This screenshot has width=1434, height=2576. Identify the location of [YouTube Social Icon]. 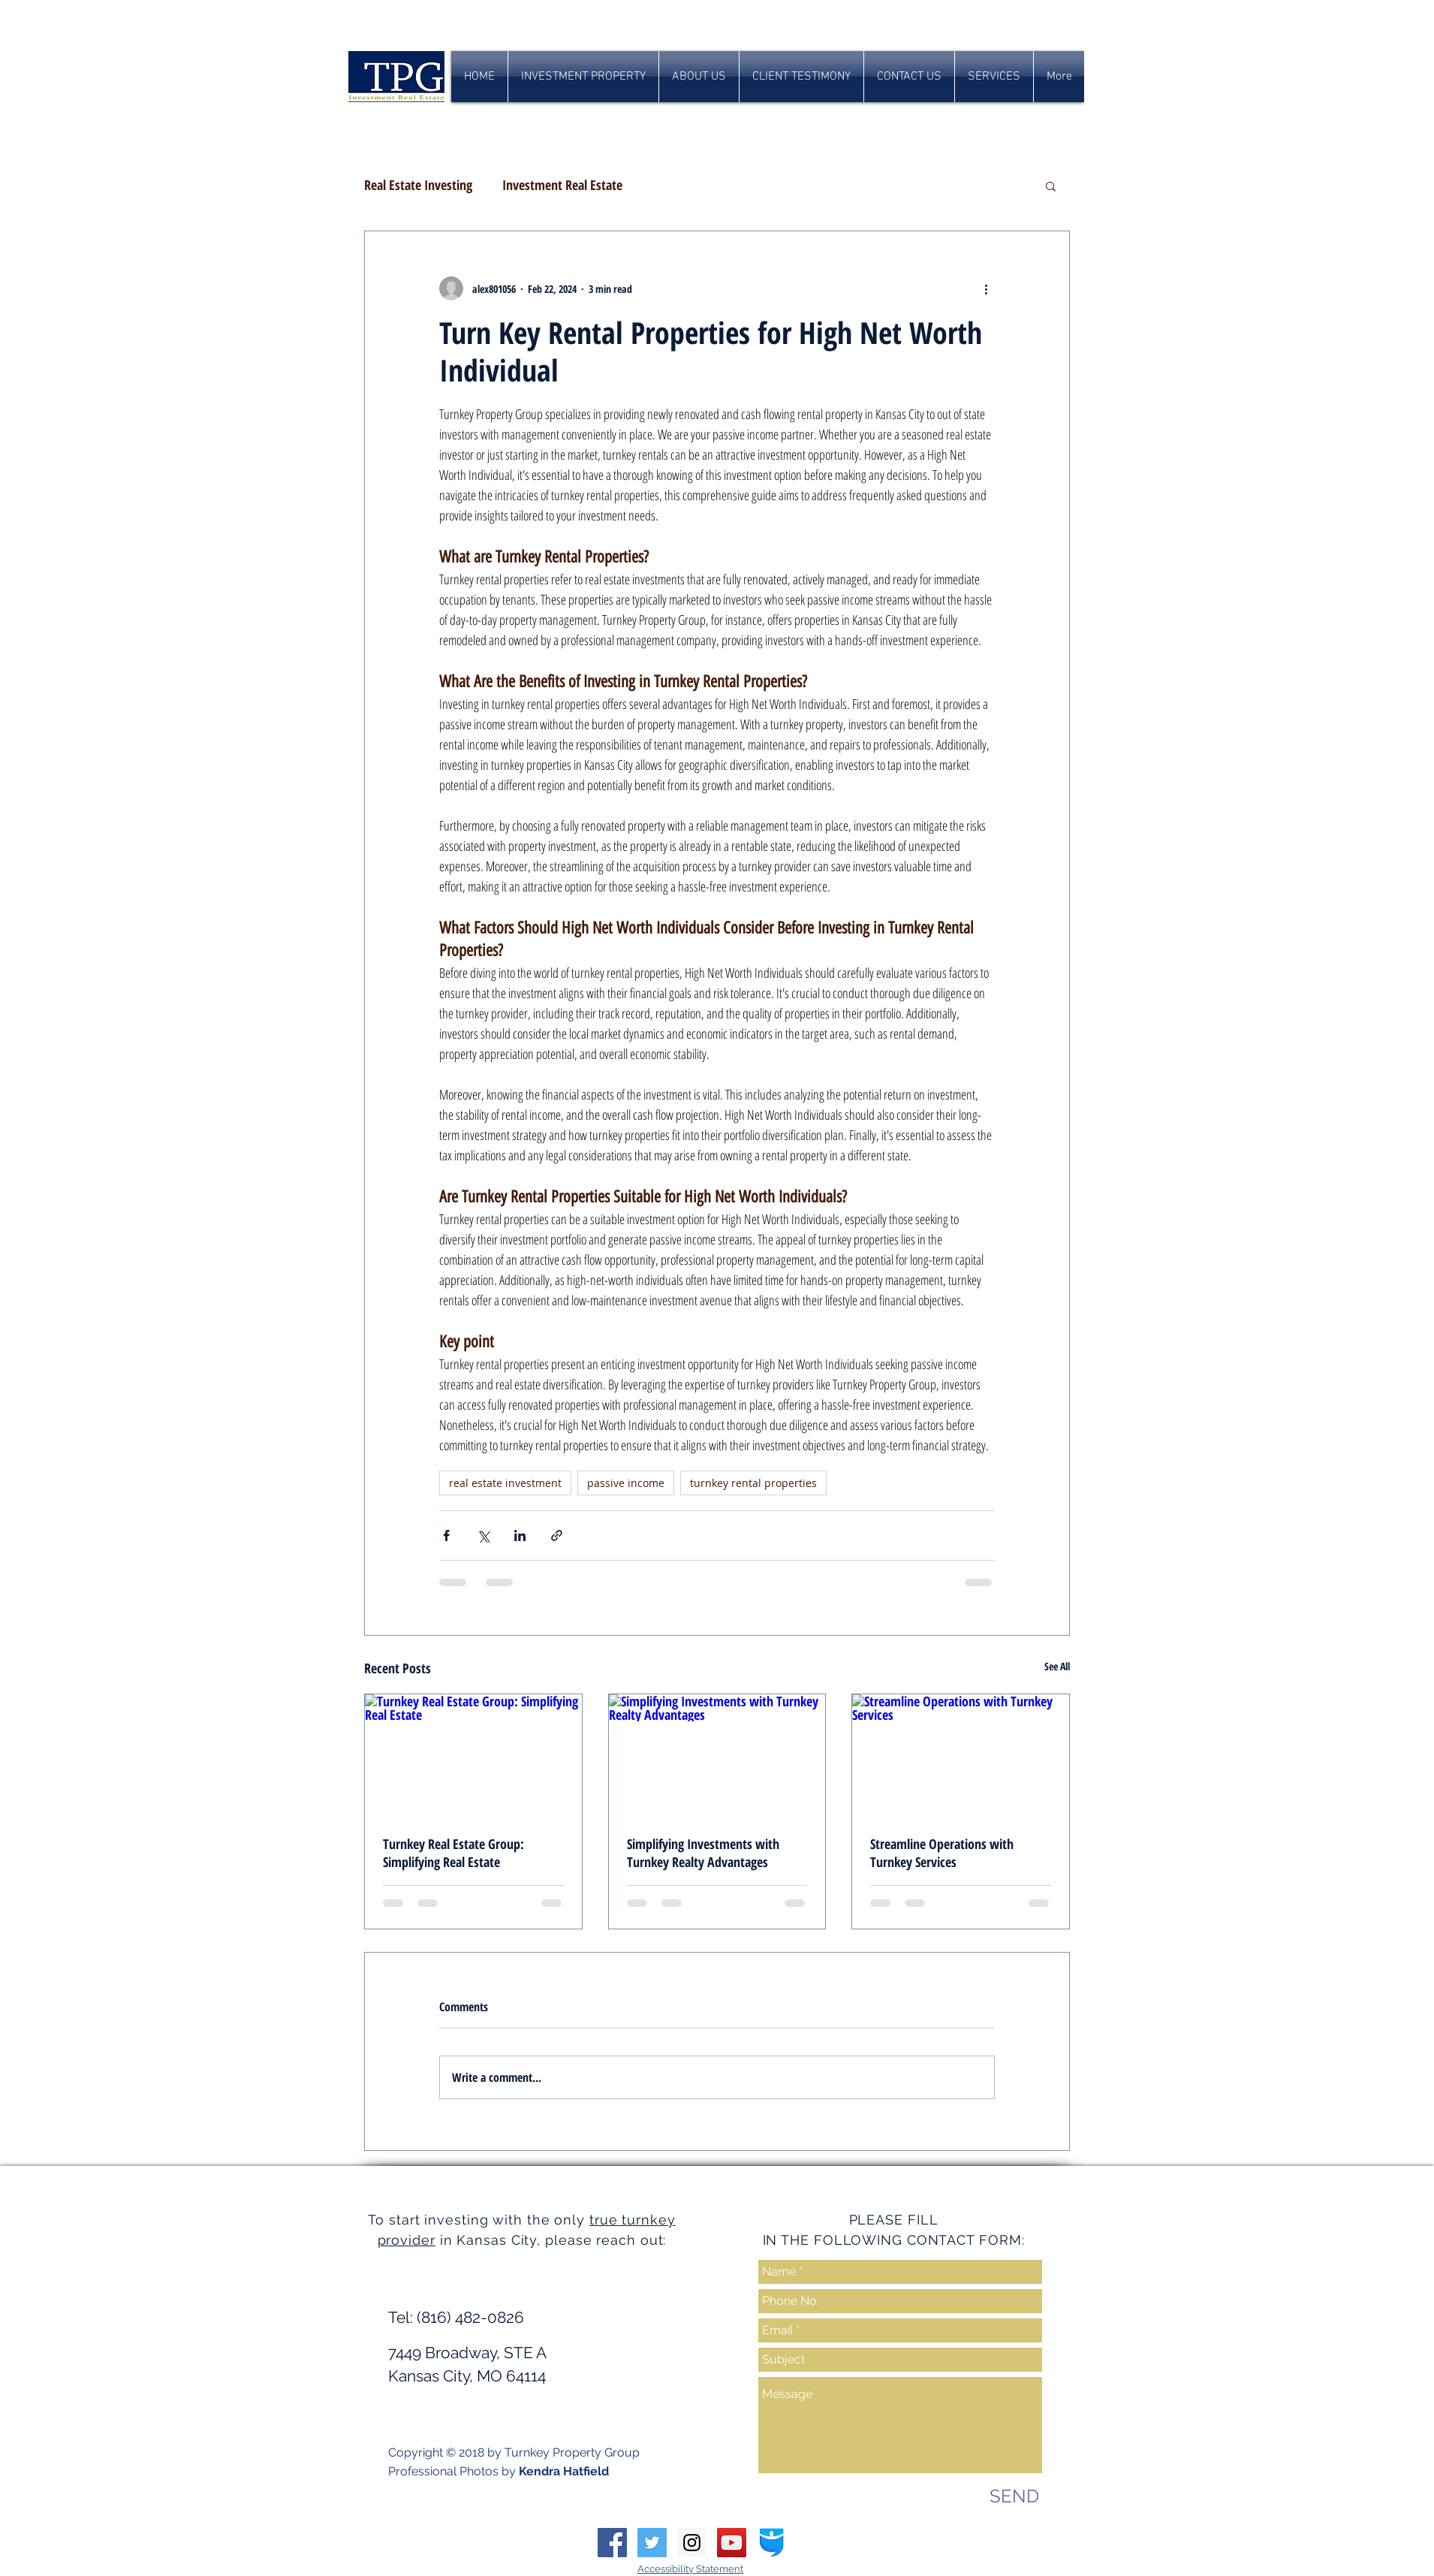
(731, 2542).